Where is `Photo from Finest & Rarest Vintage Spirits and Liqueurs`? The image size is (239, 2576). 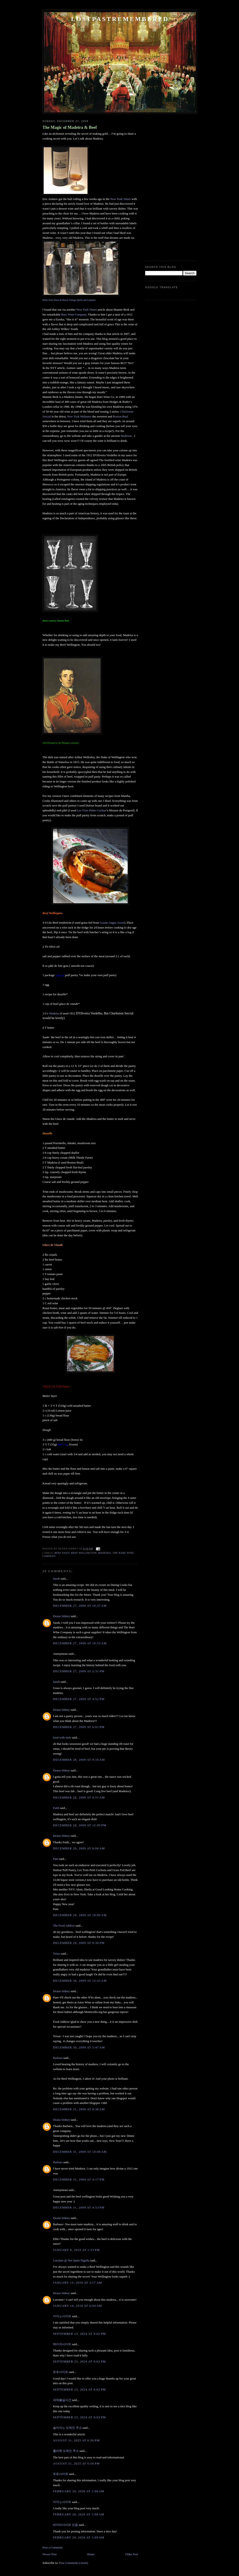
Photo from Finest & Rarest Vintage Spirits and Liqueurs is located at coordinates (69, 300).